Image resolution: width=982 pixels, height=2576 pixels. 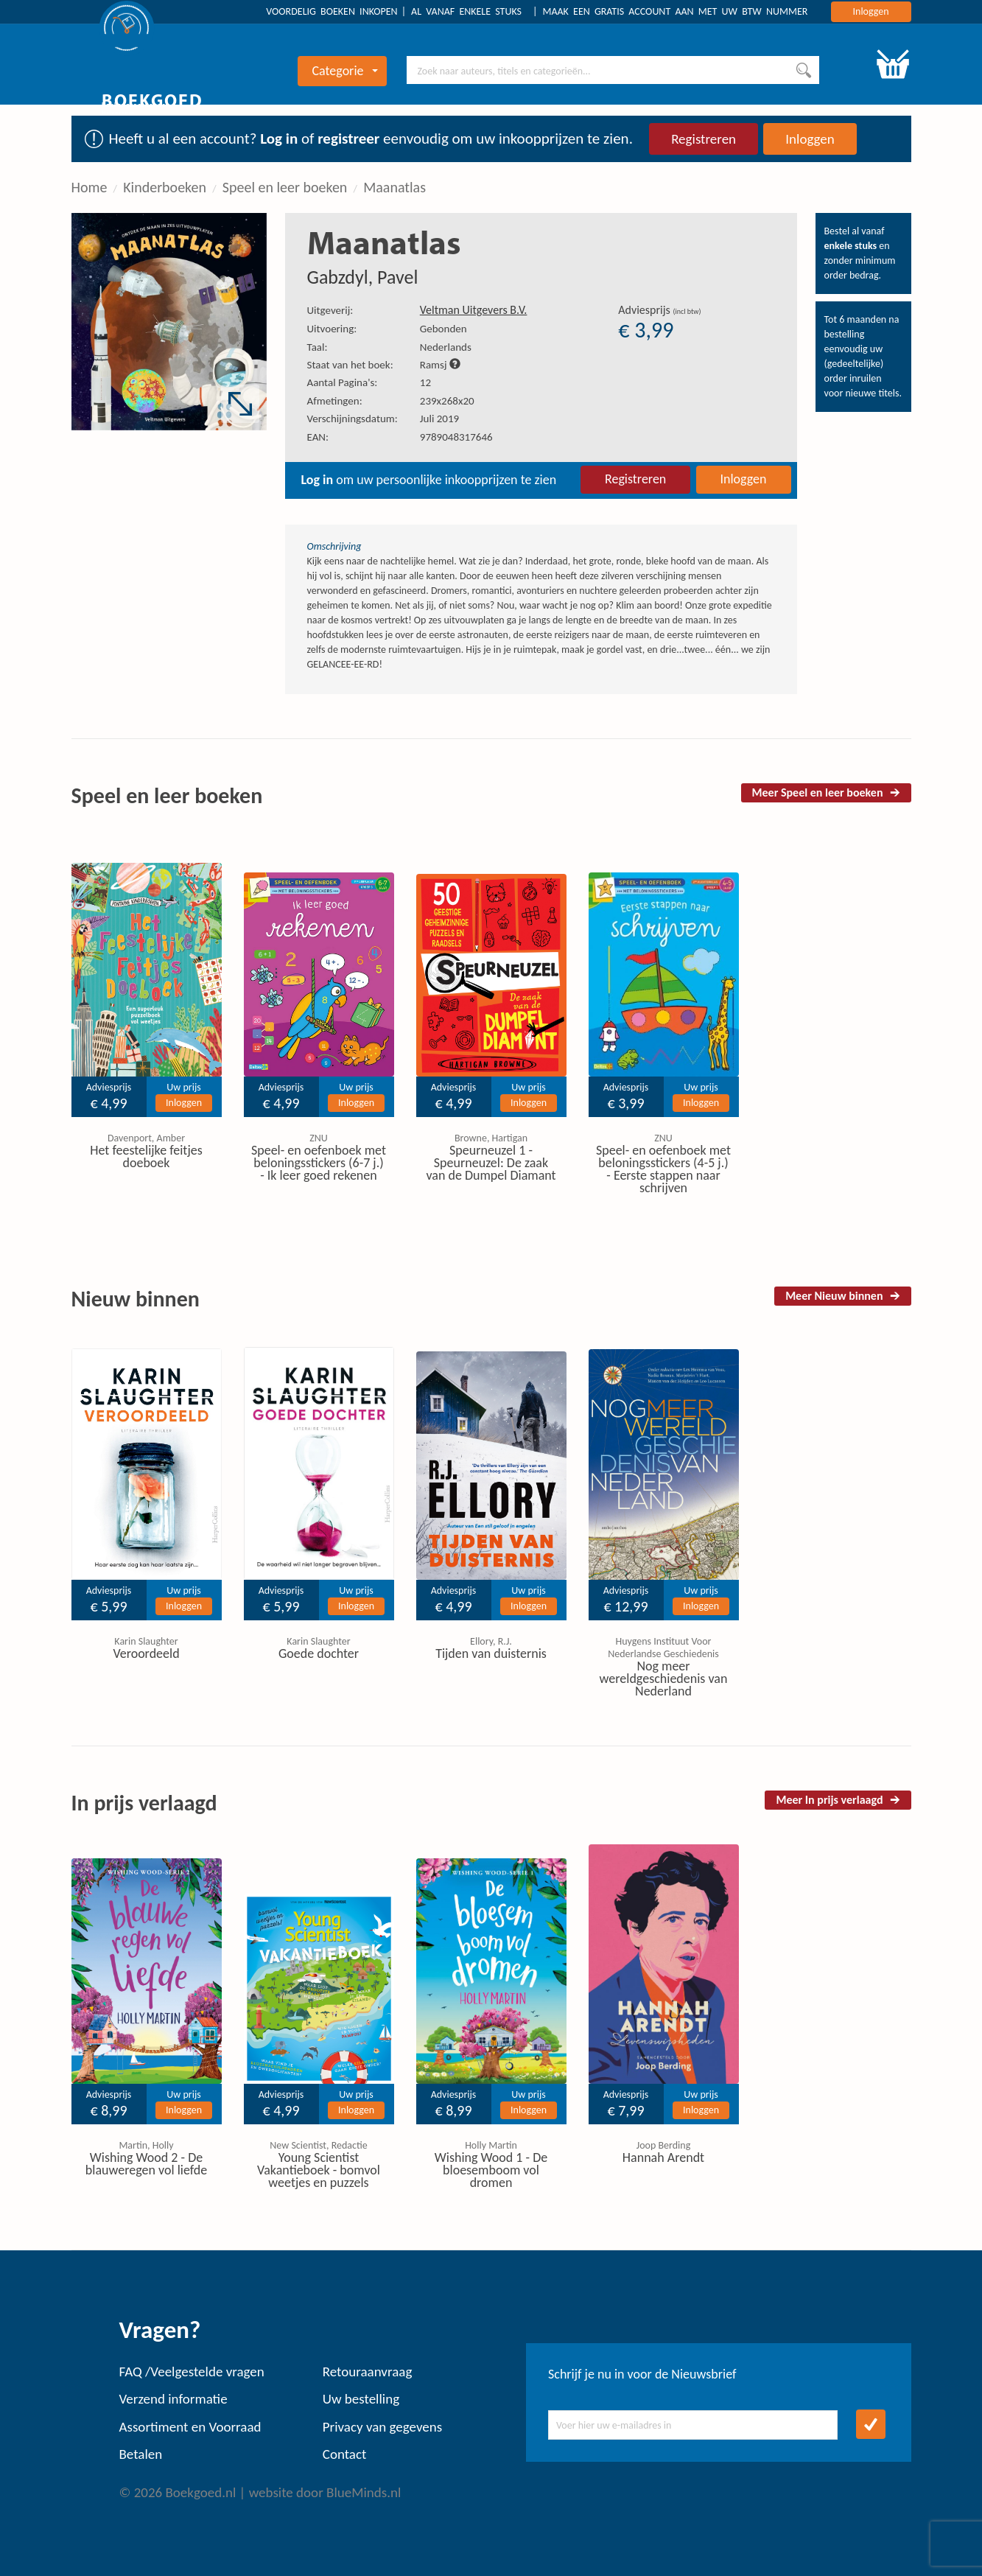 I want to click on Uw bestelling, so click(x=361, y=2398).